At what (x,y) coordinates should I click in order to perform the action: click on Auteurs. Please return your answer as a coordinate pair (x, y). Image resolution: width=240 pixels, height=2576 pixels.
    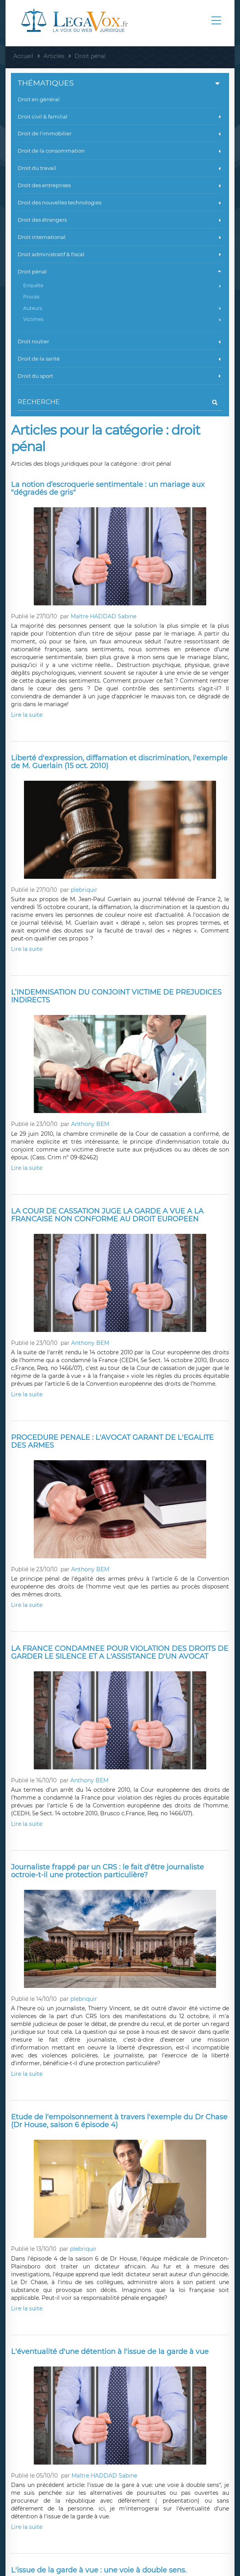
    Looking at the image, I should click on (122, 308).